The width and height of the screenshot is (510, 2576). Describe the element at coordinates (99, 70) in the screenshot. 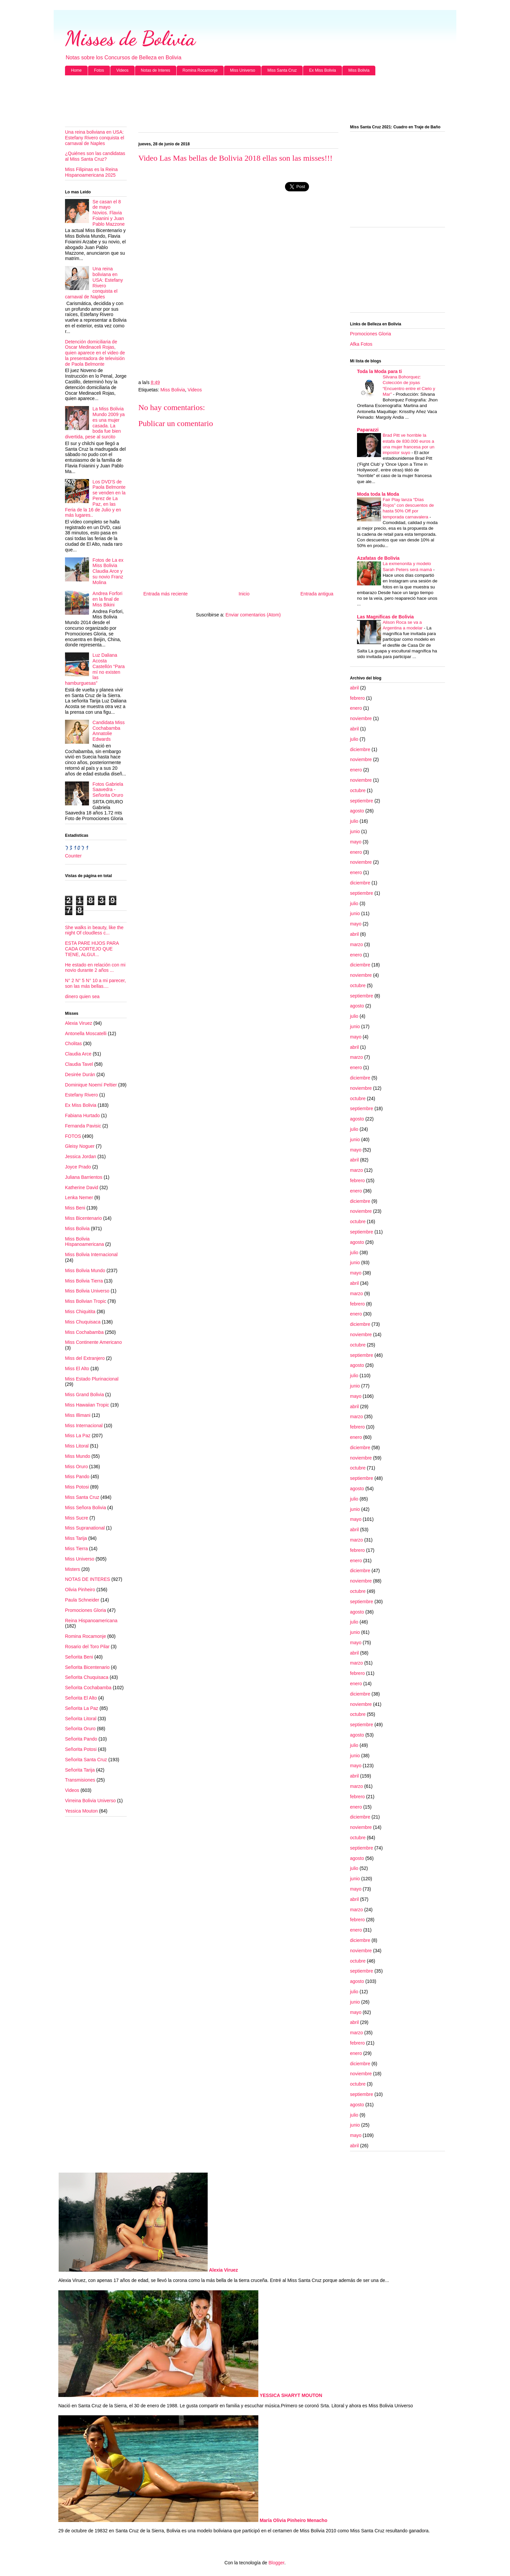

I see `Fotos` at that location.